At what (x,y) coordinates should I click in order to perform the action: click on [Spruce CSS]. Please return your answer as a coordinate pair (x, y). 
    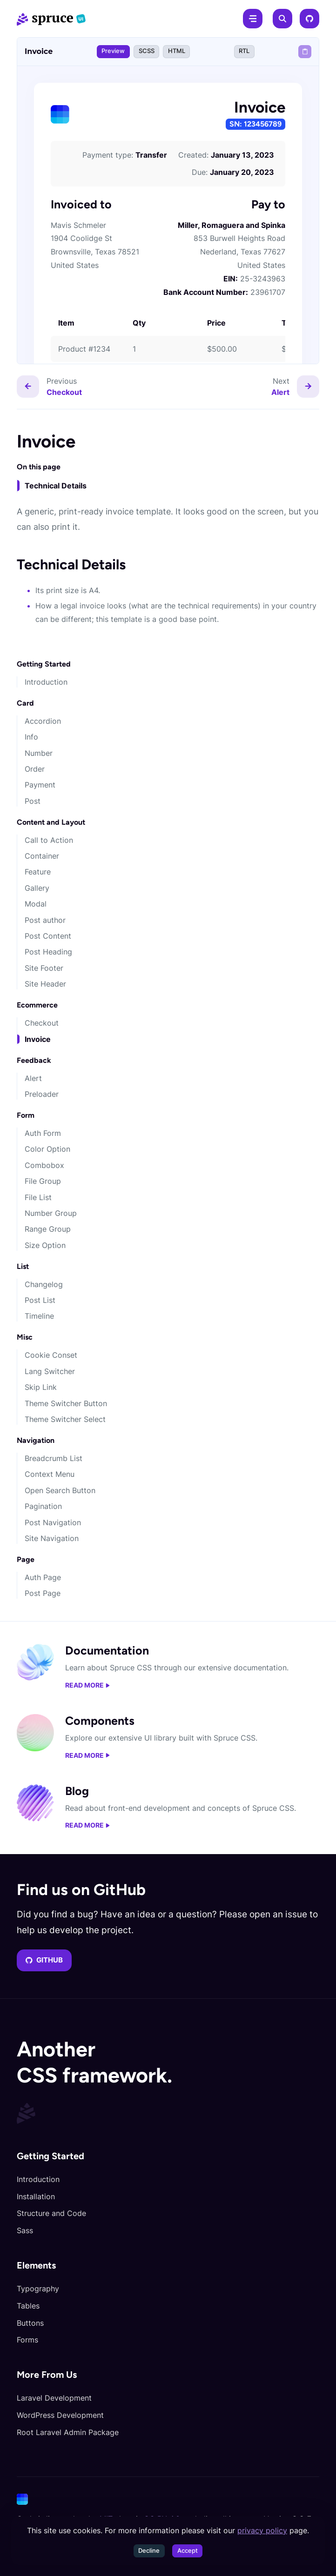
    Looking at the image, I should click on (51, 19).